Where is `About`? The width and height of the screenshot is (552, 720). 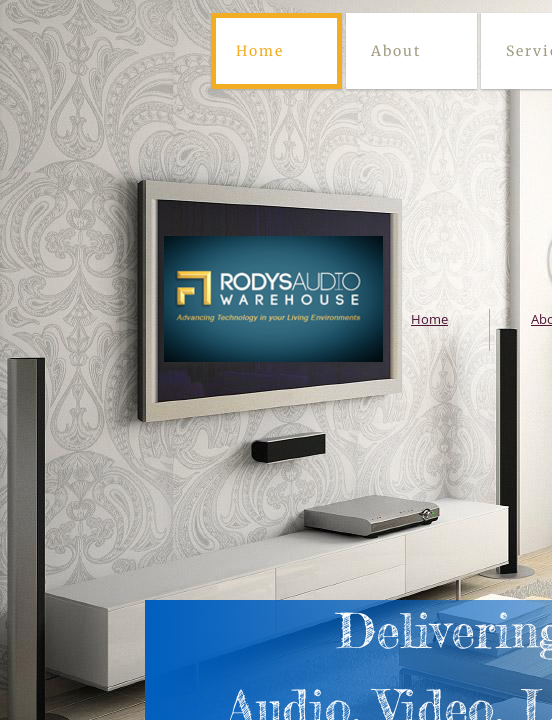 About is located at coordinates (396, 51).